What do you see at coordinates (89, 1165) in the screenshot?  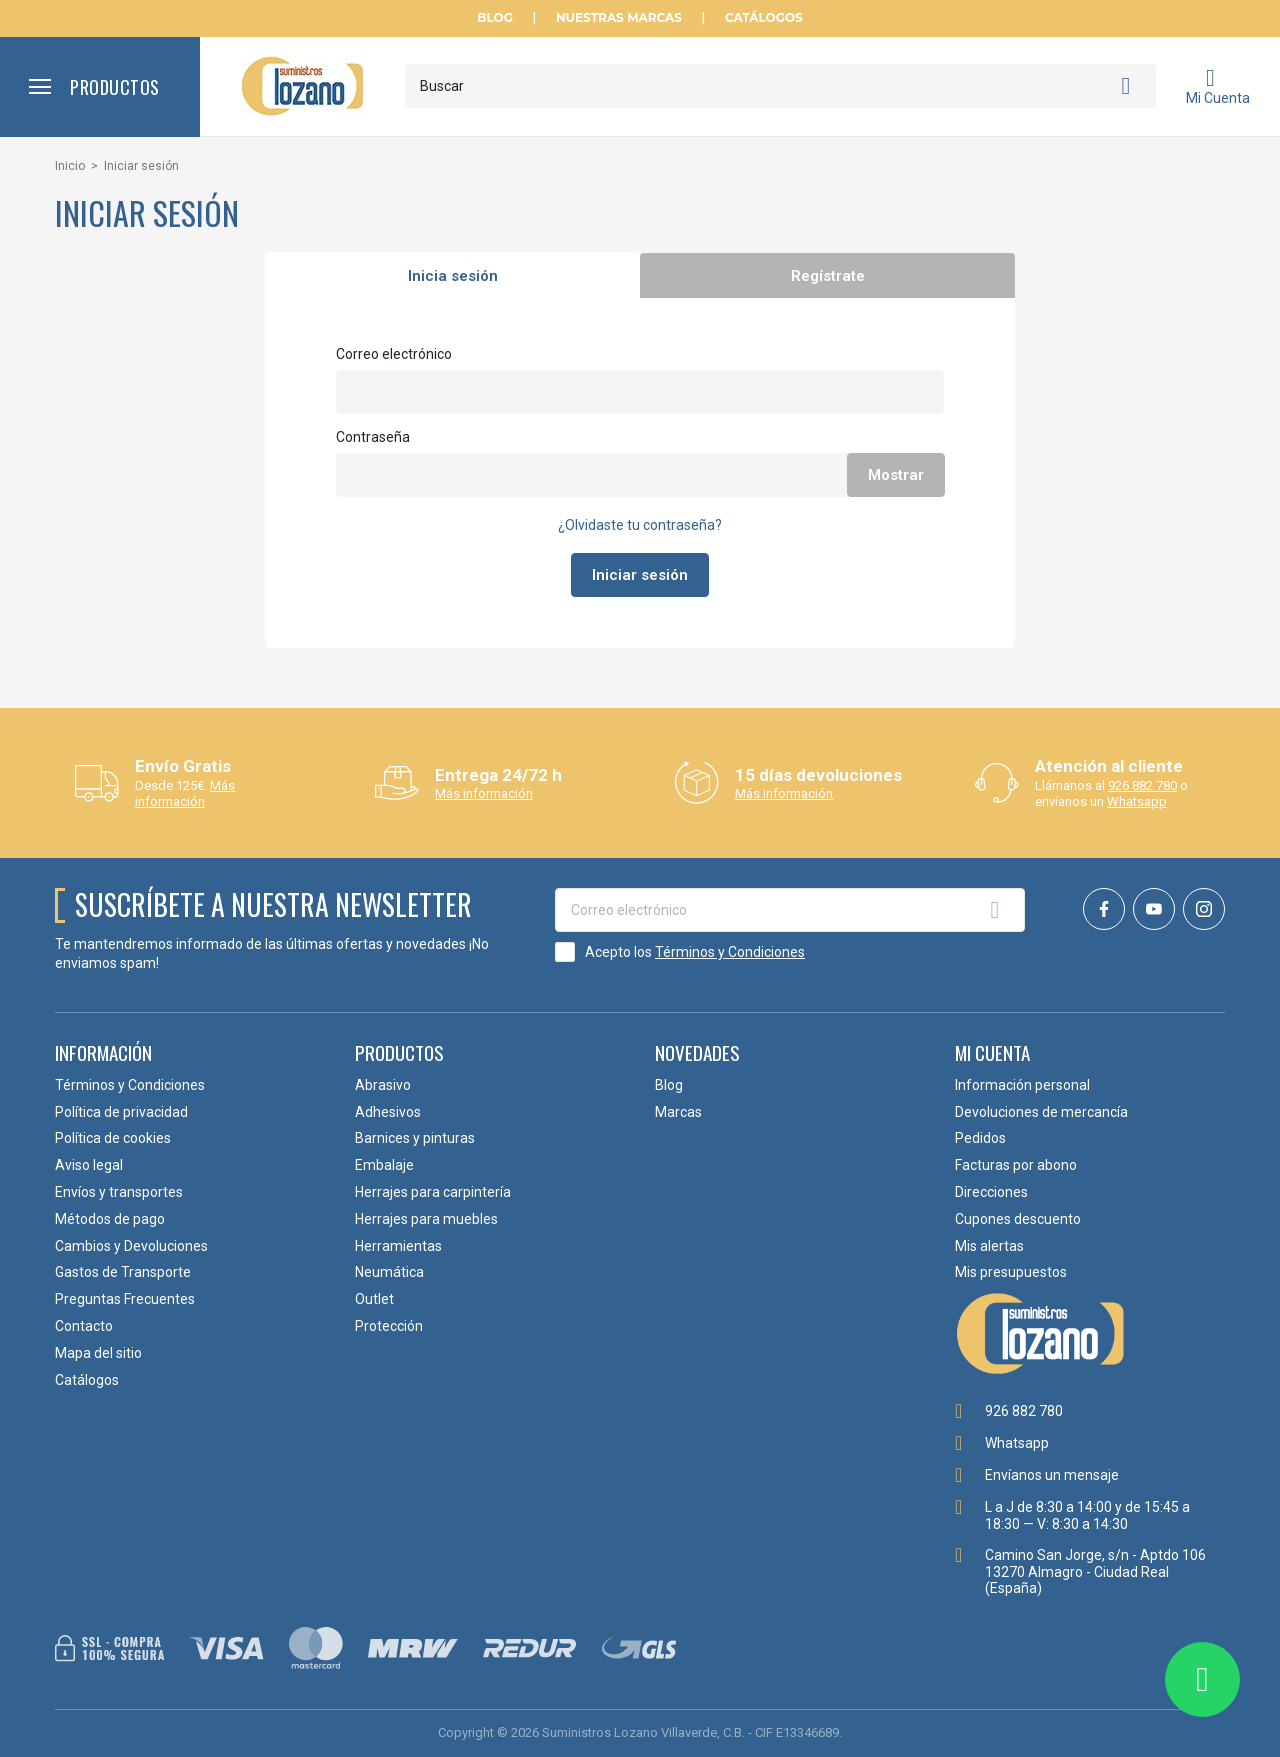 I see `Aviso legal` at bounding box center [89, 1165].